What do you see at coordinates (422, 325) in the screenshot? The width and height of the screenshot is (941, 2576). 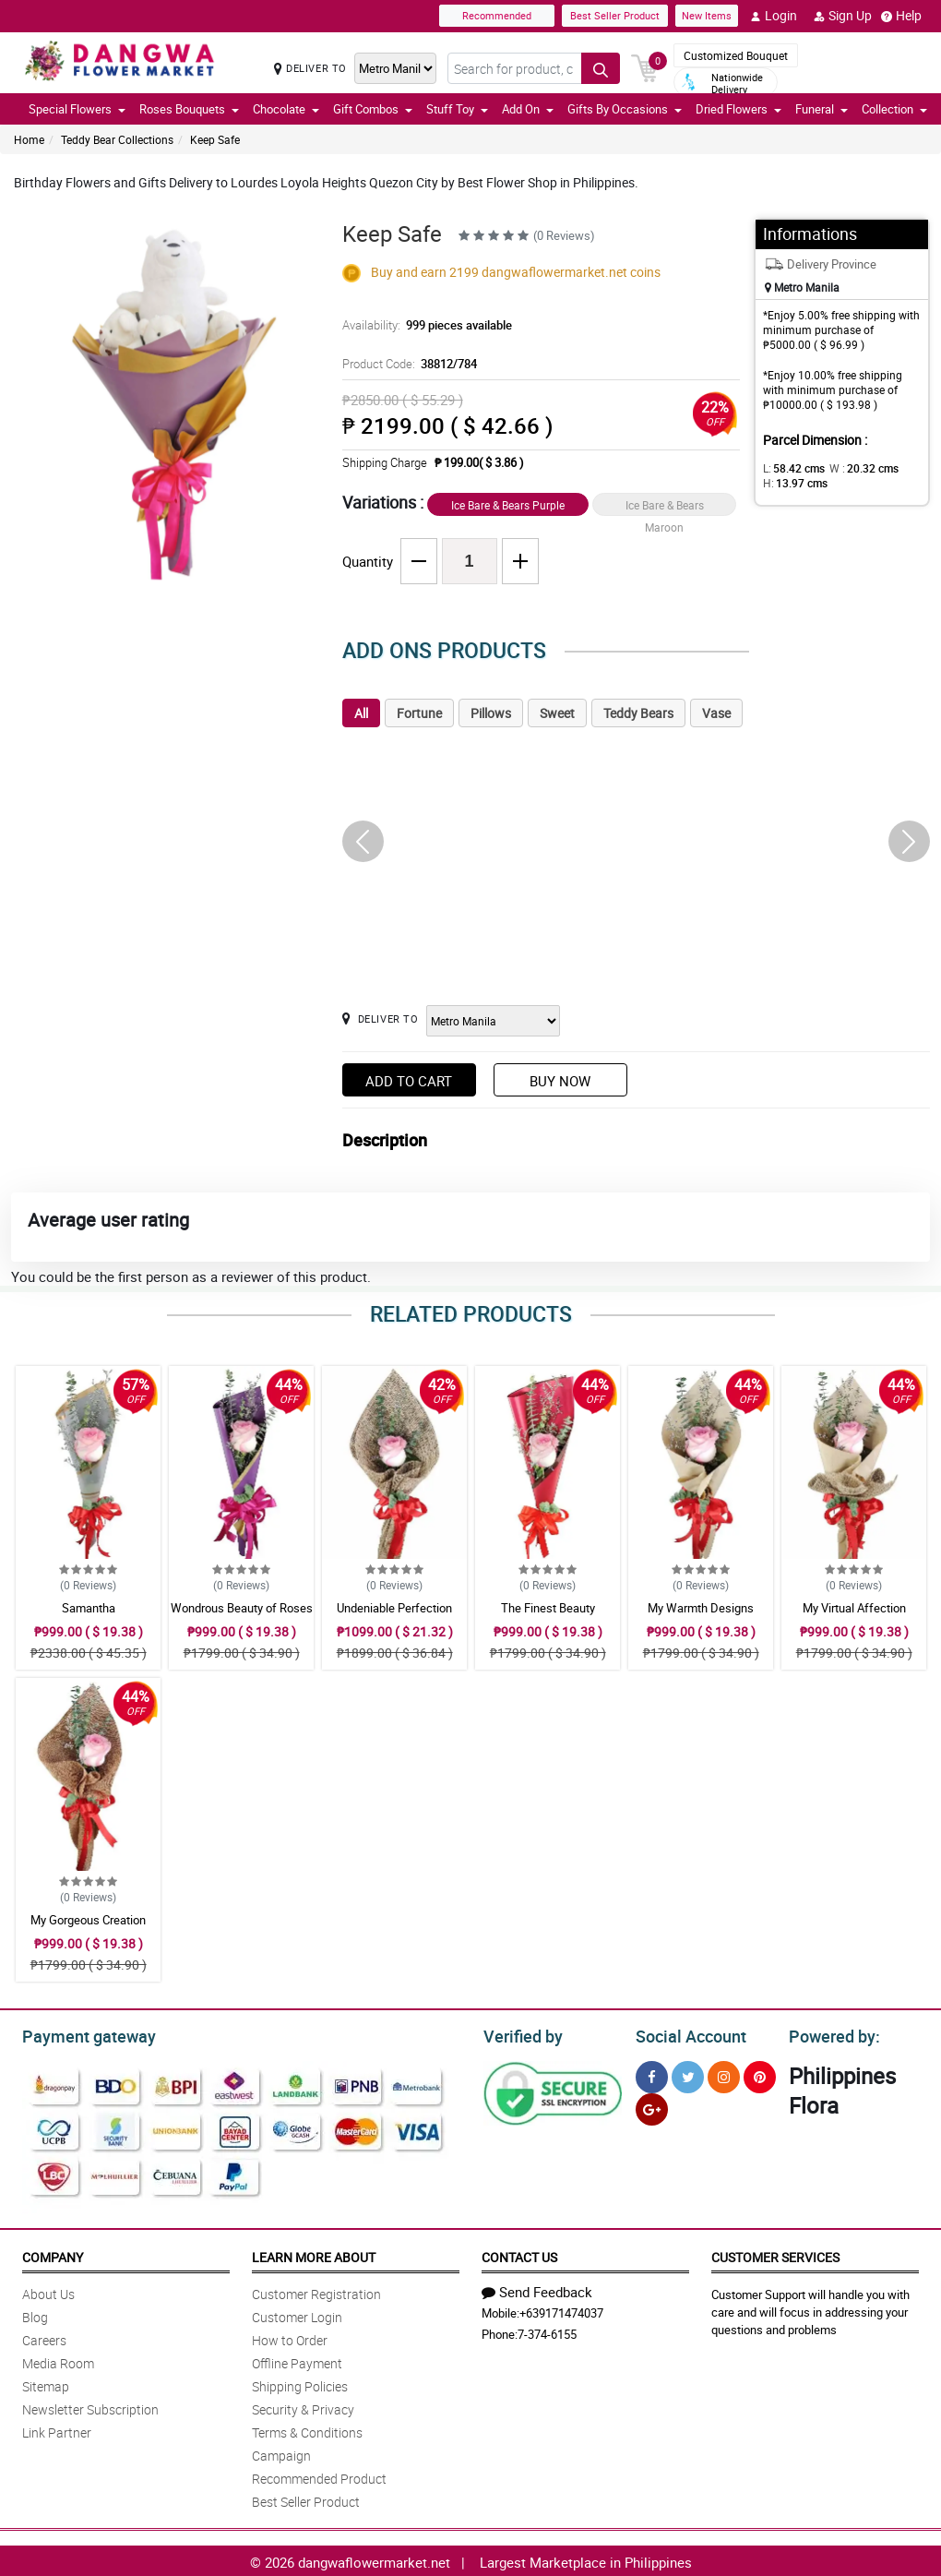 I see `Availability:` at bounding box center [422, 325].